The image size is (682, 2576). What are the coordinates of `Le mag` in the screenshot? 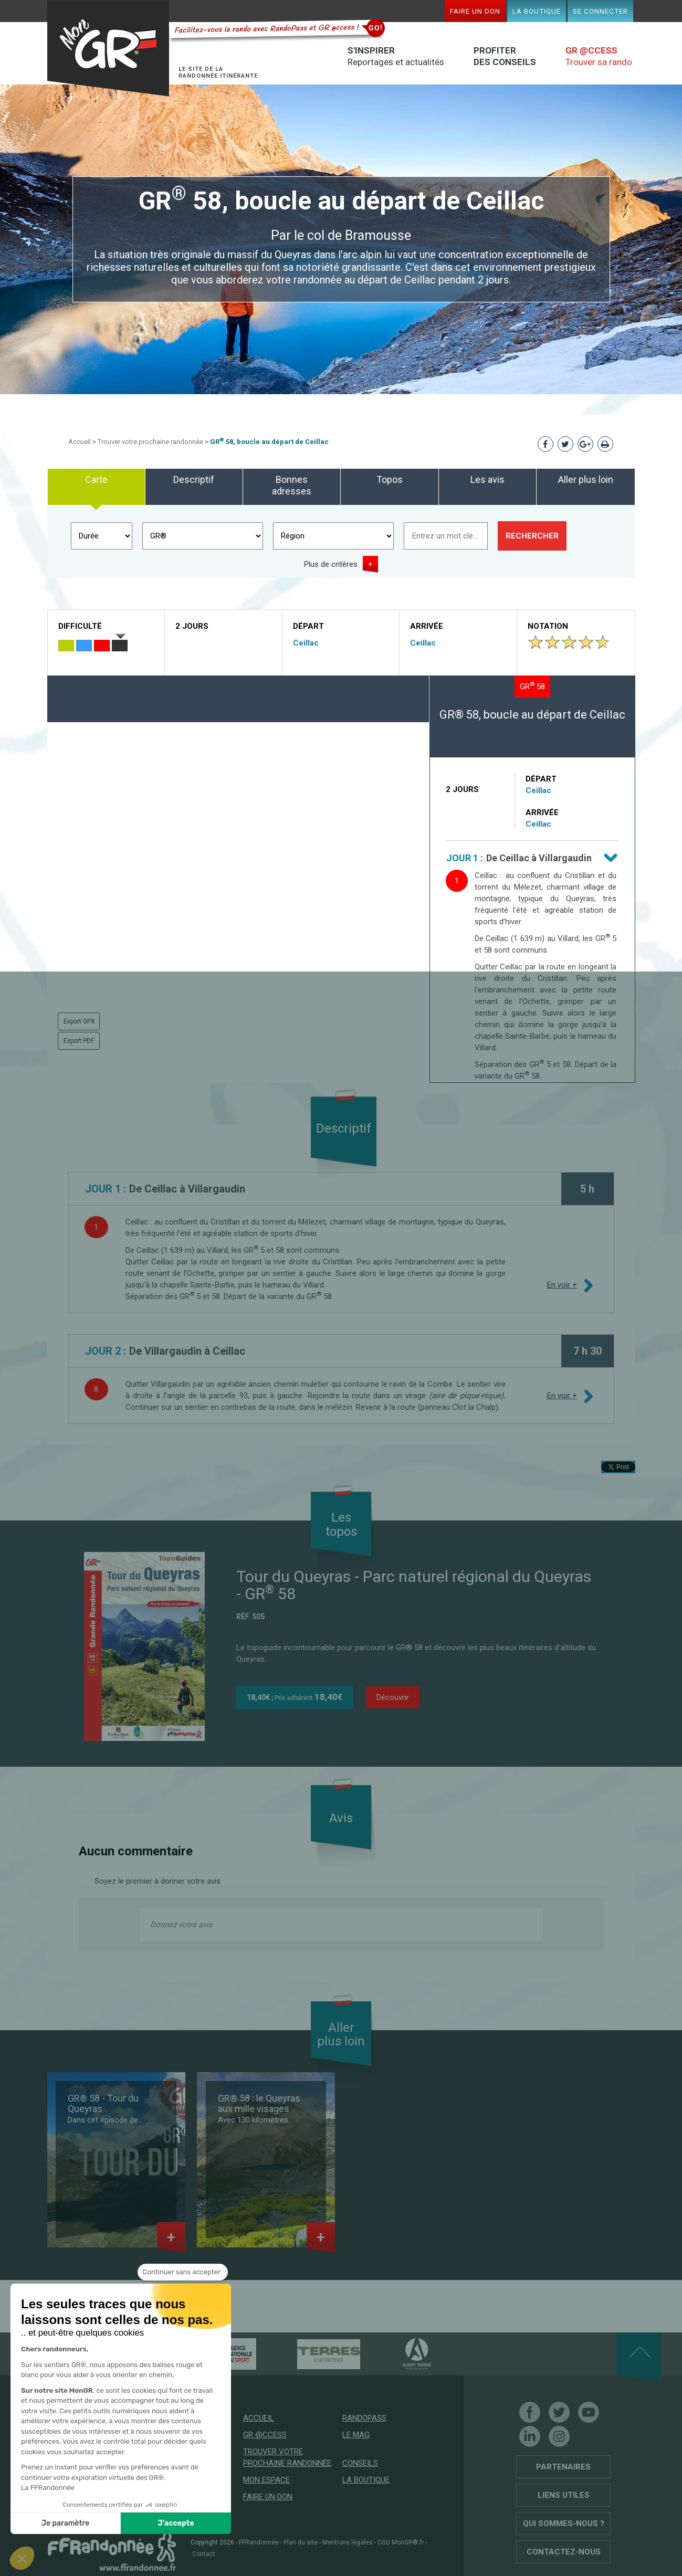 It's located at (356, 2435).